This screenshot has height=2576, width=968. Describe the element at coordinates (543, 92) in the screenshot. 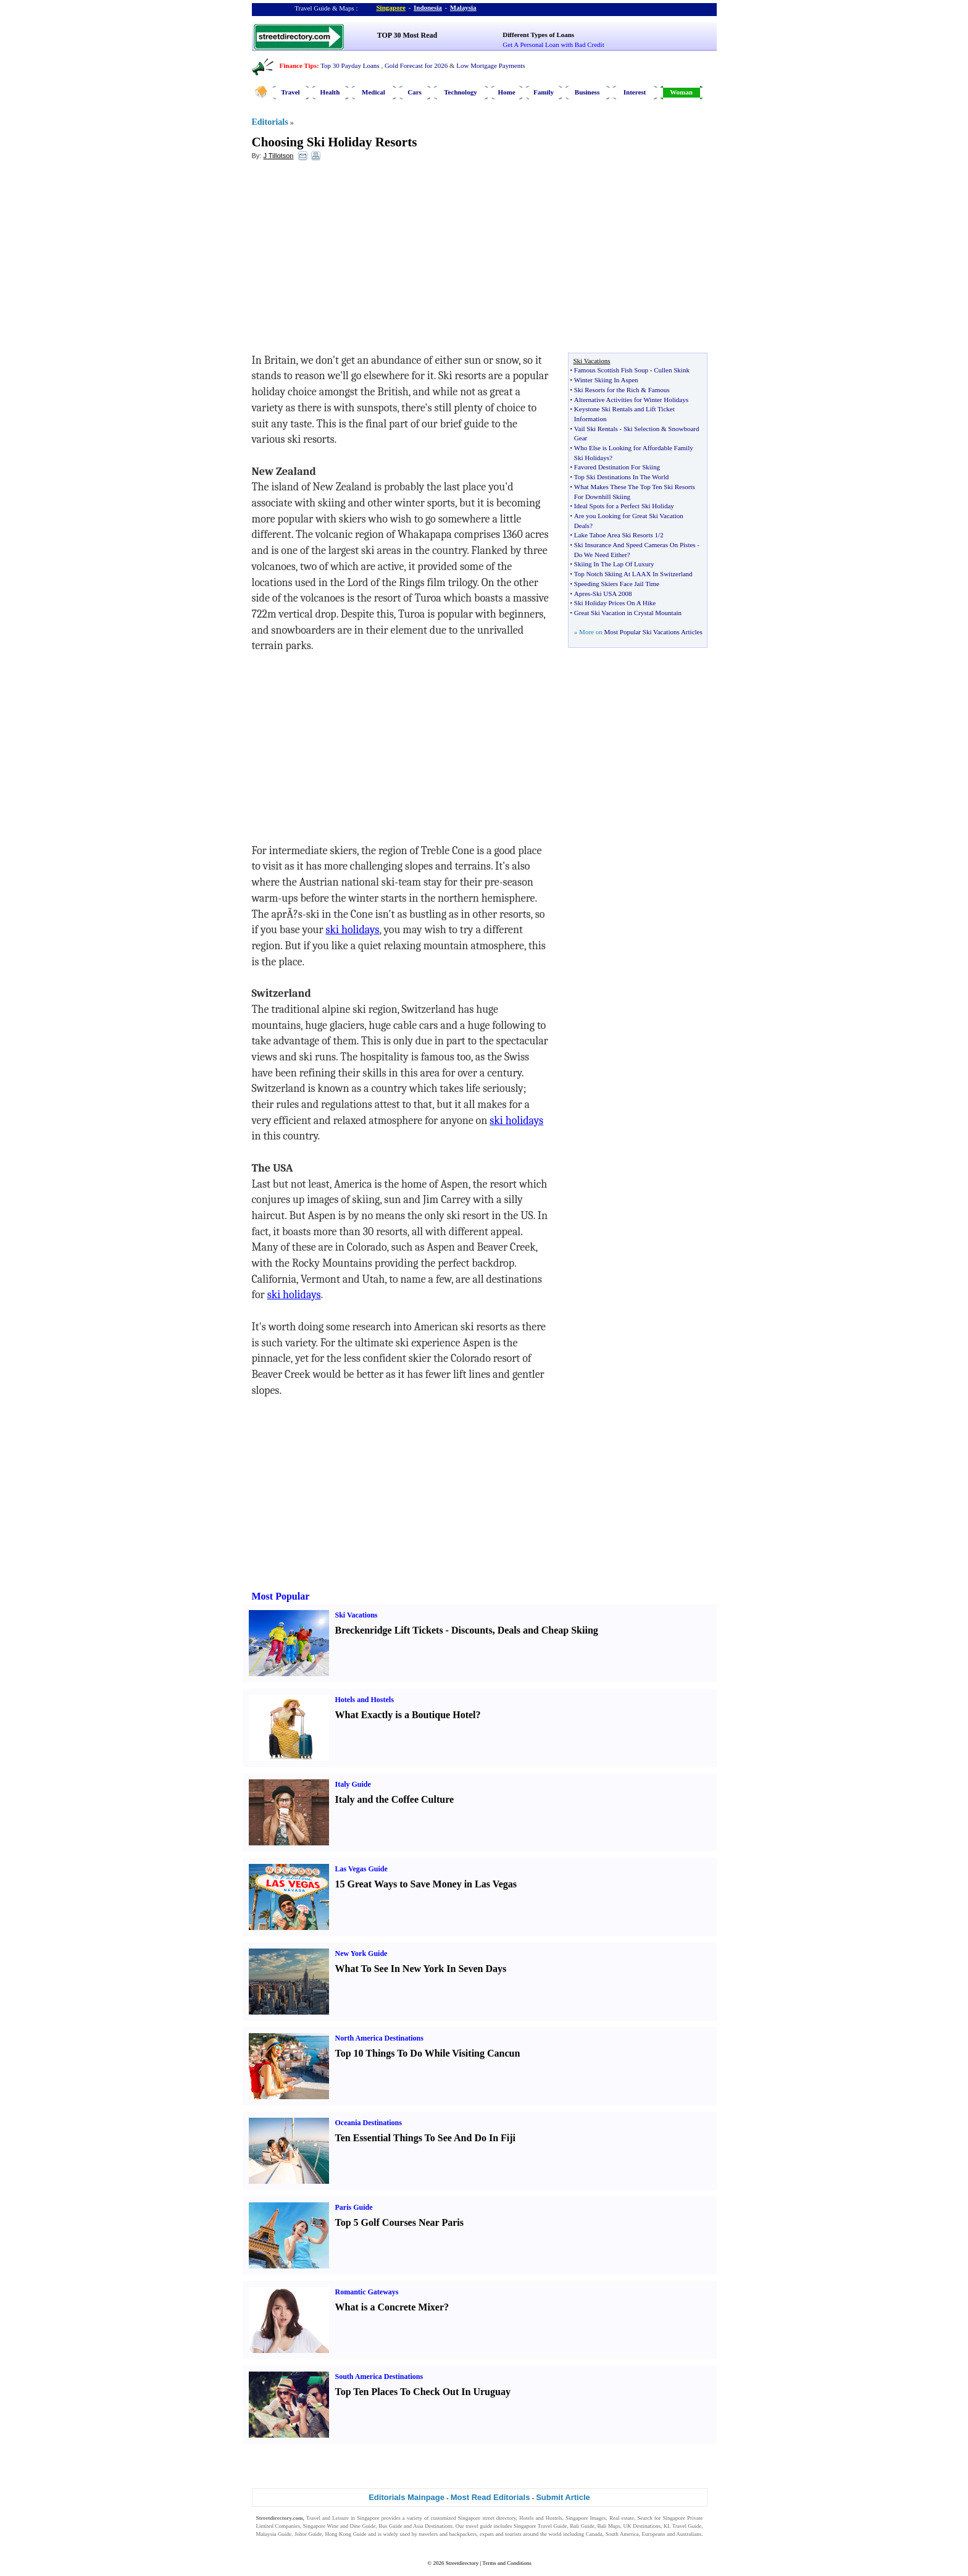

I see `Family` at that location.